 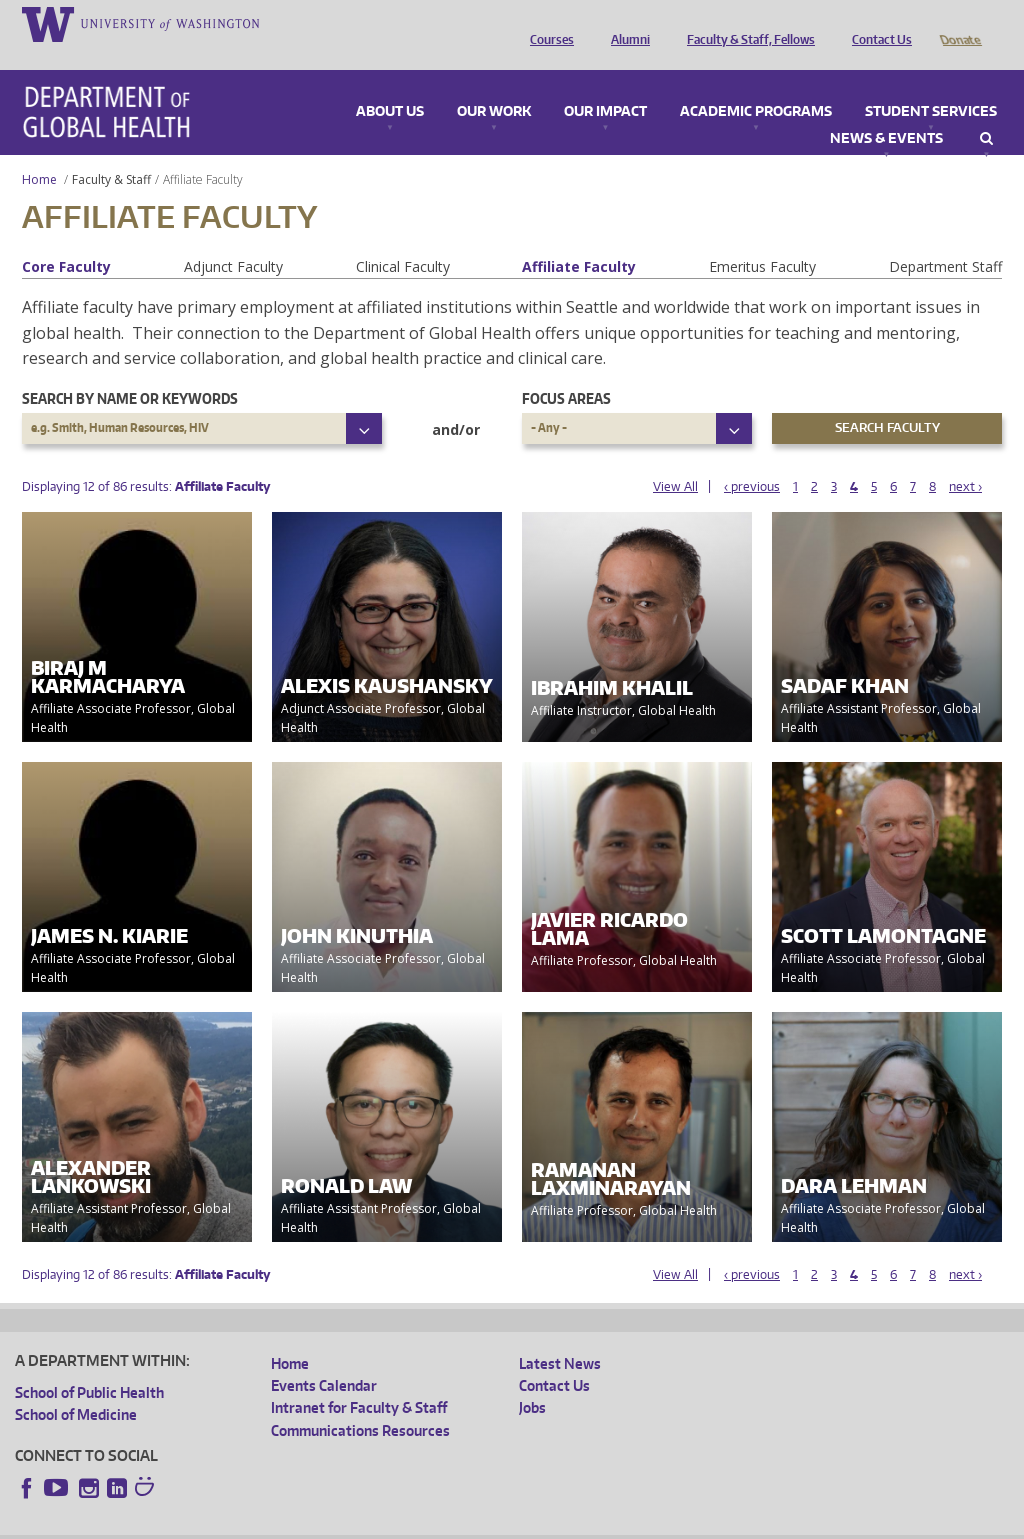 What do you see at coordinates (361, 1522) in the screenshot?
I see `UW Terms` at bounding box center [361, 1522].